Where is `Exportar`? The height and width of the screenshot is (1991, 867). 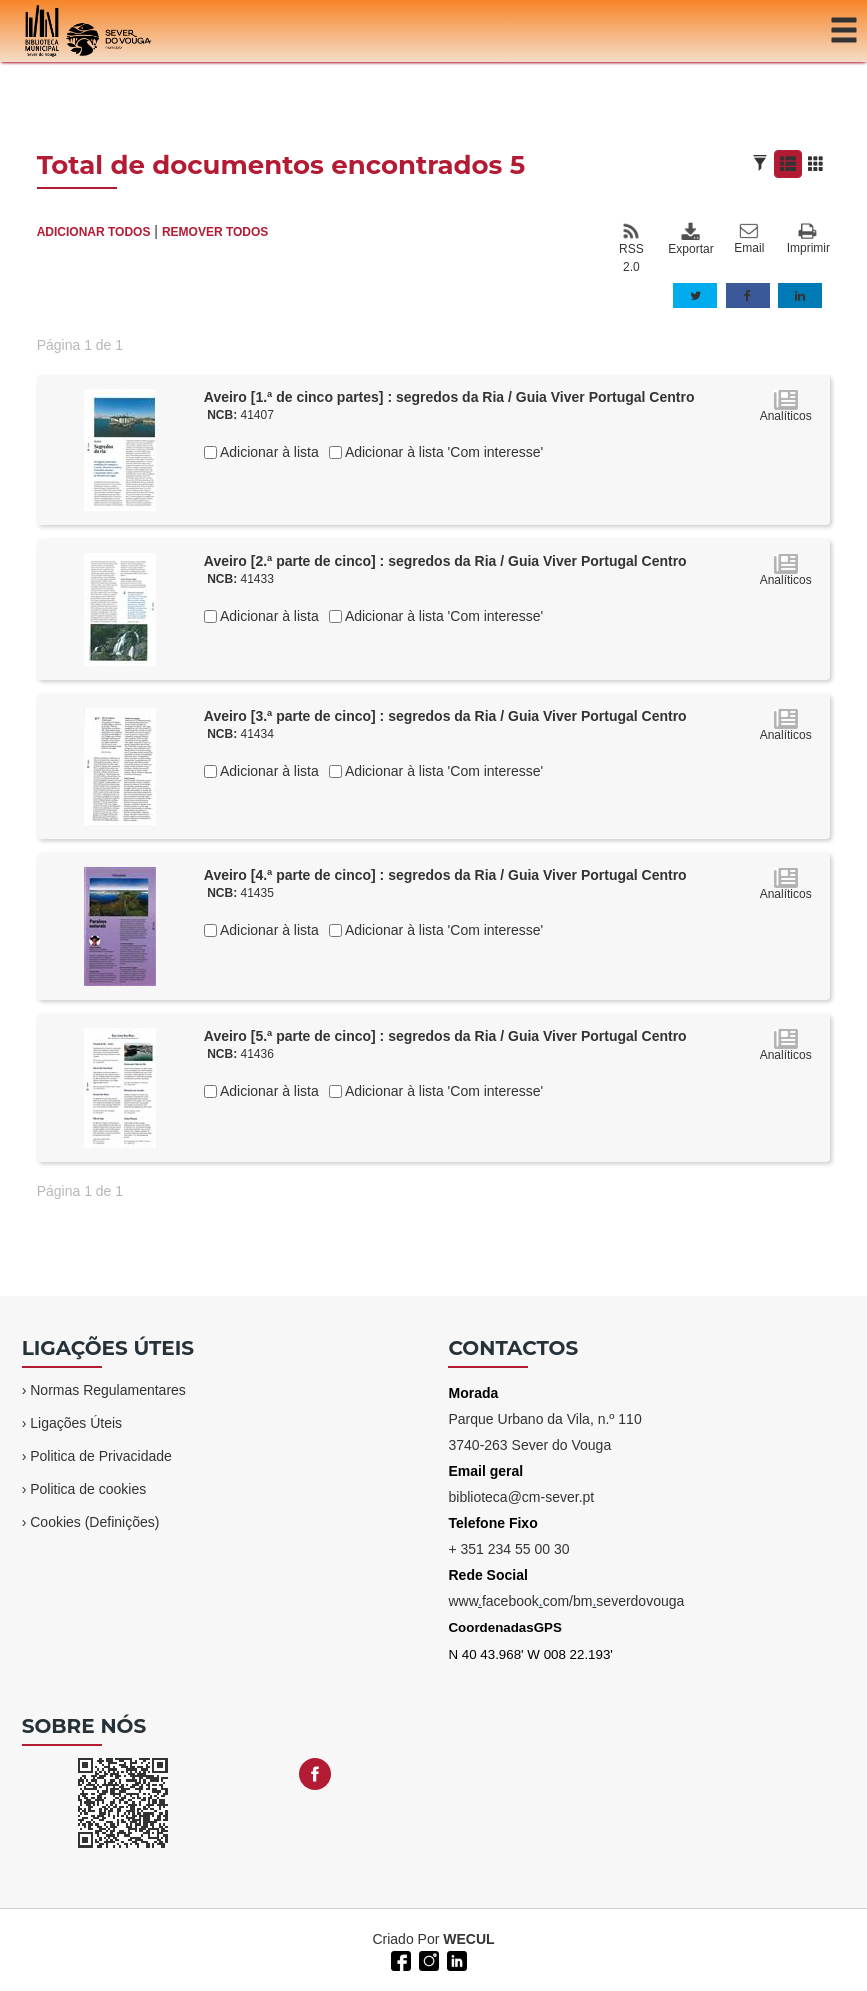
Exportar is located at coordinates (690, 239).